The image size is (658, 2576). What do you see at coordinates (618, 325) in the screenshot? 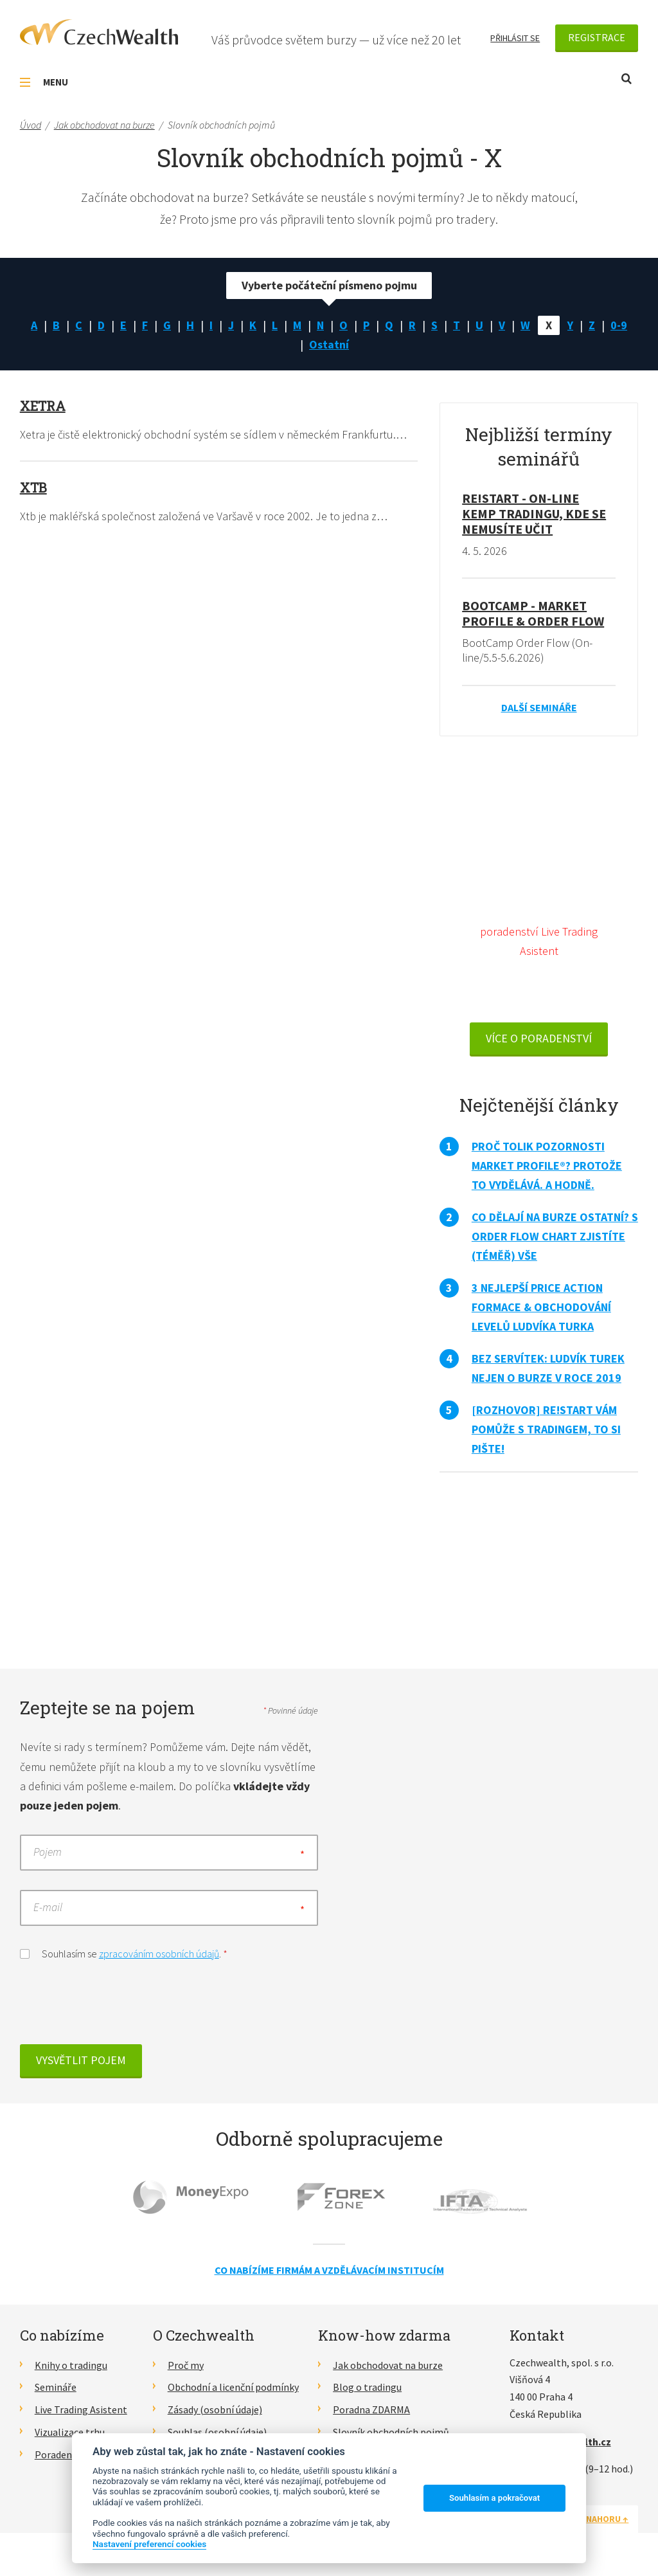
I see `0-9` at bounding box center [618, 325].